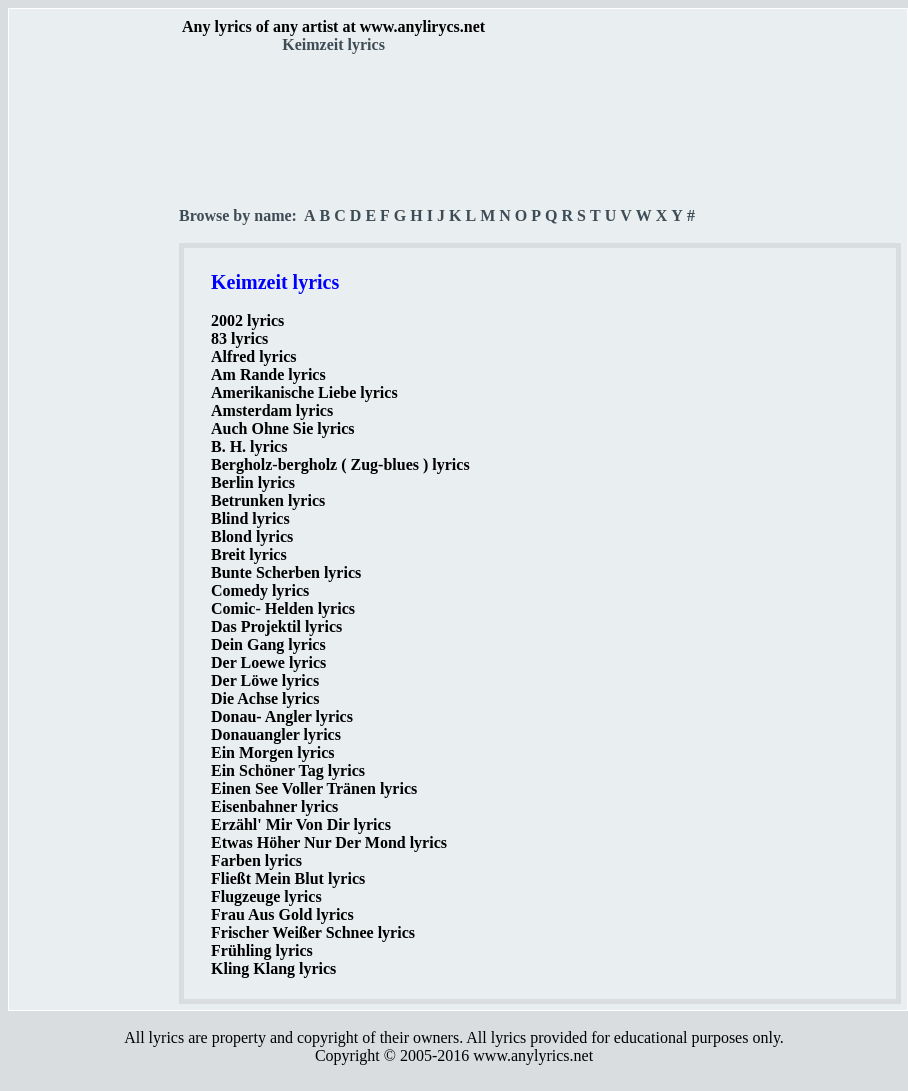 This screenshot has height=1091, width=908. I want to click on Auch Ohne Sie lyrics, so click(283, 428).